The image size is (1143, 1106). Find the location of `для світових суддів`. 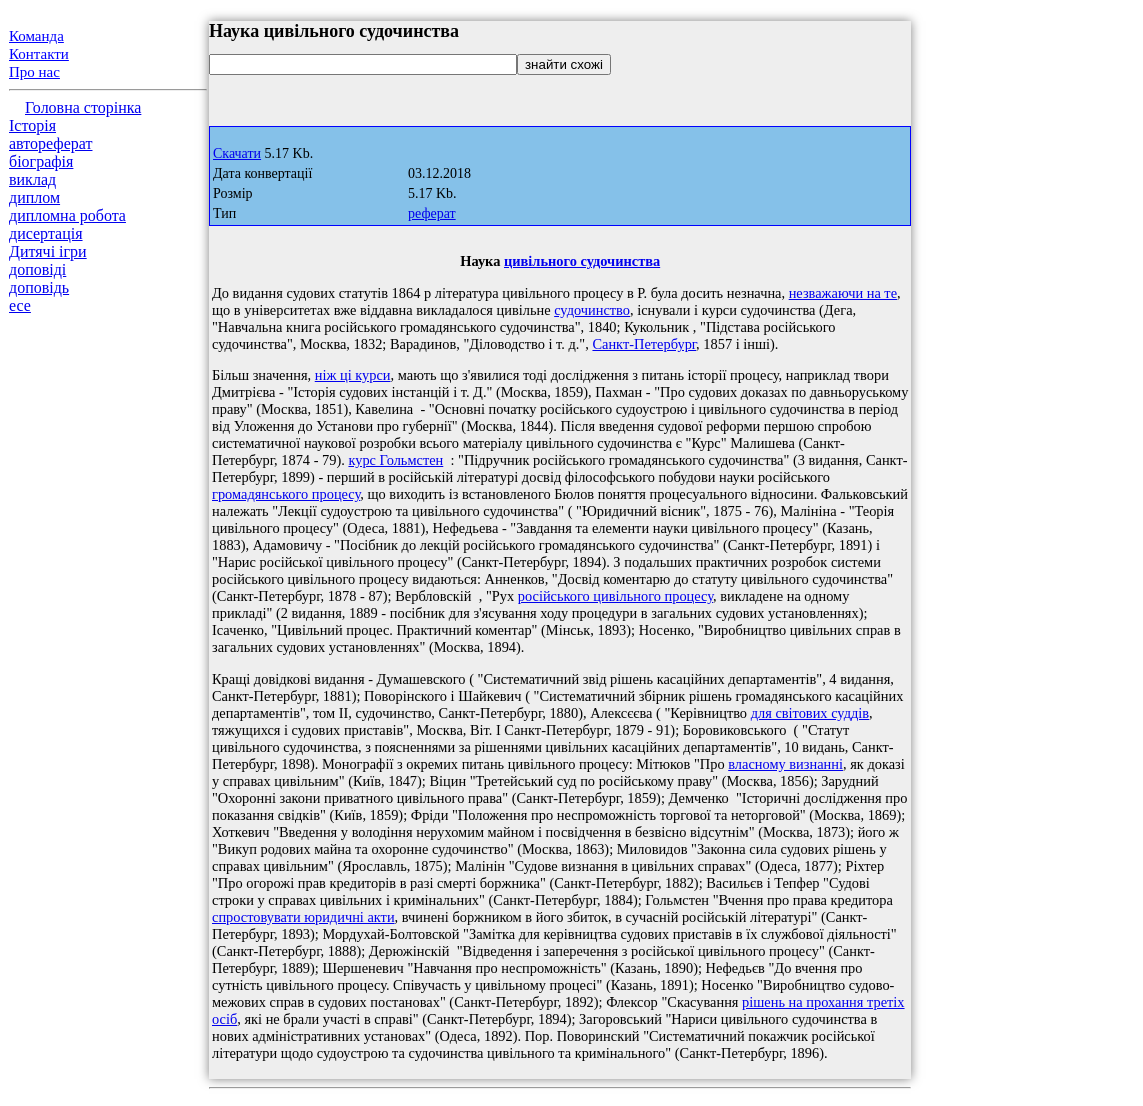

для світових суддів is located at coordinates (810, 713).